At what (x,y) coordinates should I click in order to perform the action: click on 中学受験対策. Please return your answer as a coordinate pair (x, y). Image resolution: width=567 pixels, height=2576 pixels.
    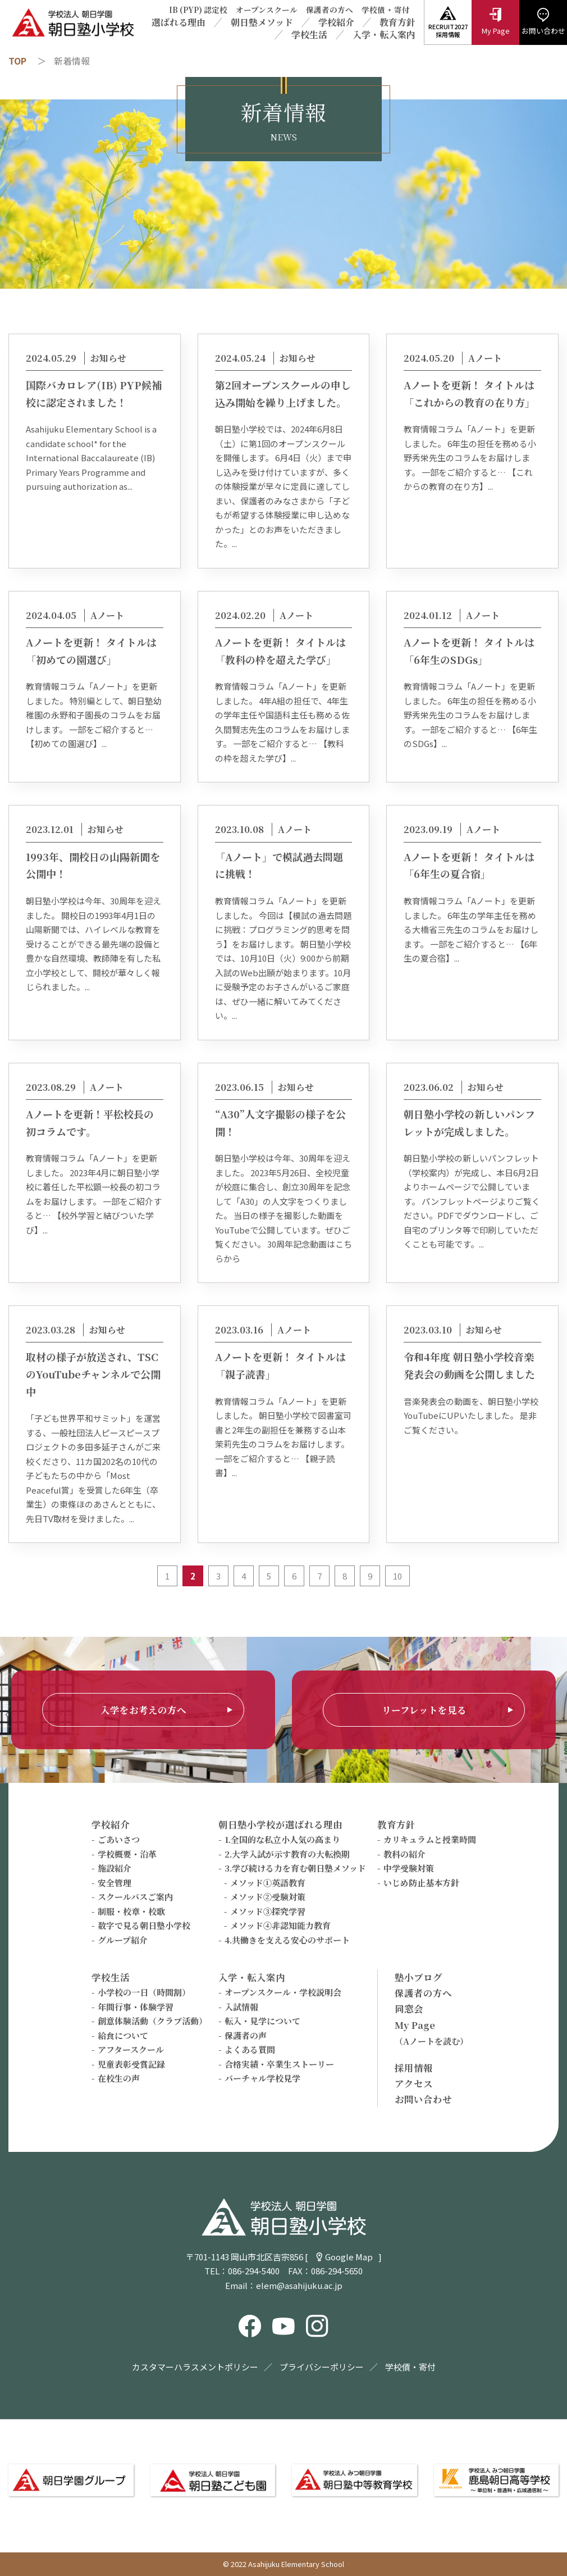
    Looking at the image, I should click on (408, 1868).